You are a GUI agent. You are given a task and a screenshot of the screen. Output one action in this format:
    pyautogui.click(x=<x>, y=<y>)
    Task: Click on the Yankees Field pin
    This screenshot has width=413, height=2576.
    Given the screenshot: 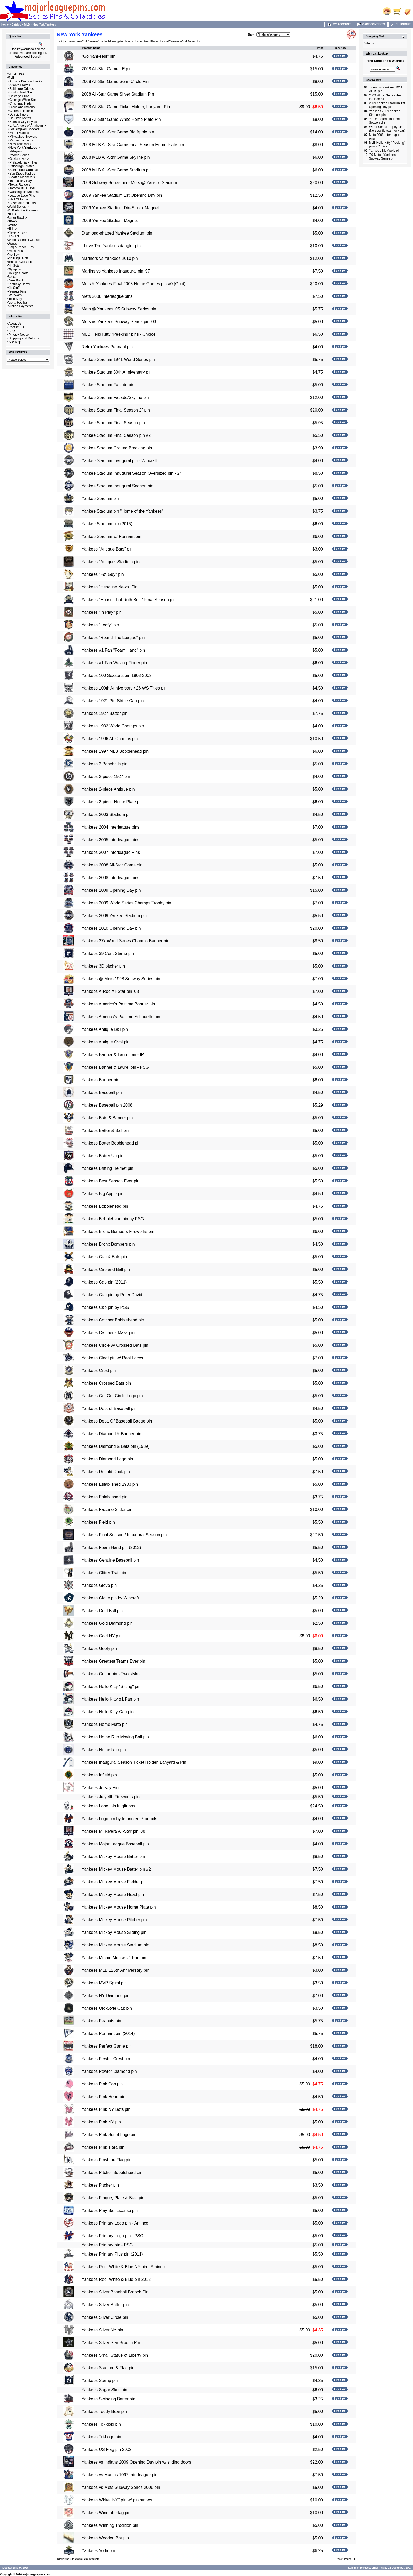 What is the action you would take?
    pyautogui.click(x=98, y=1522)
    